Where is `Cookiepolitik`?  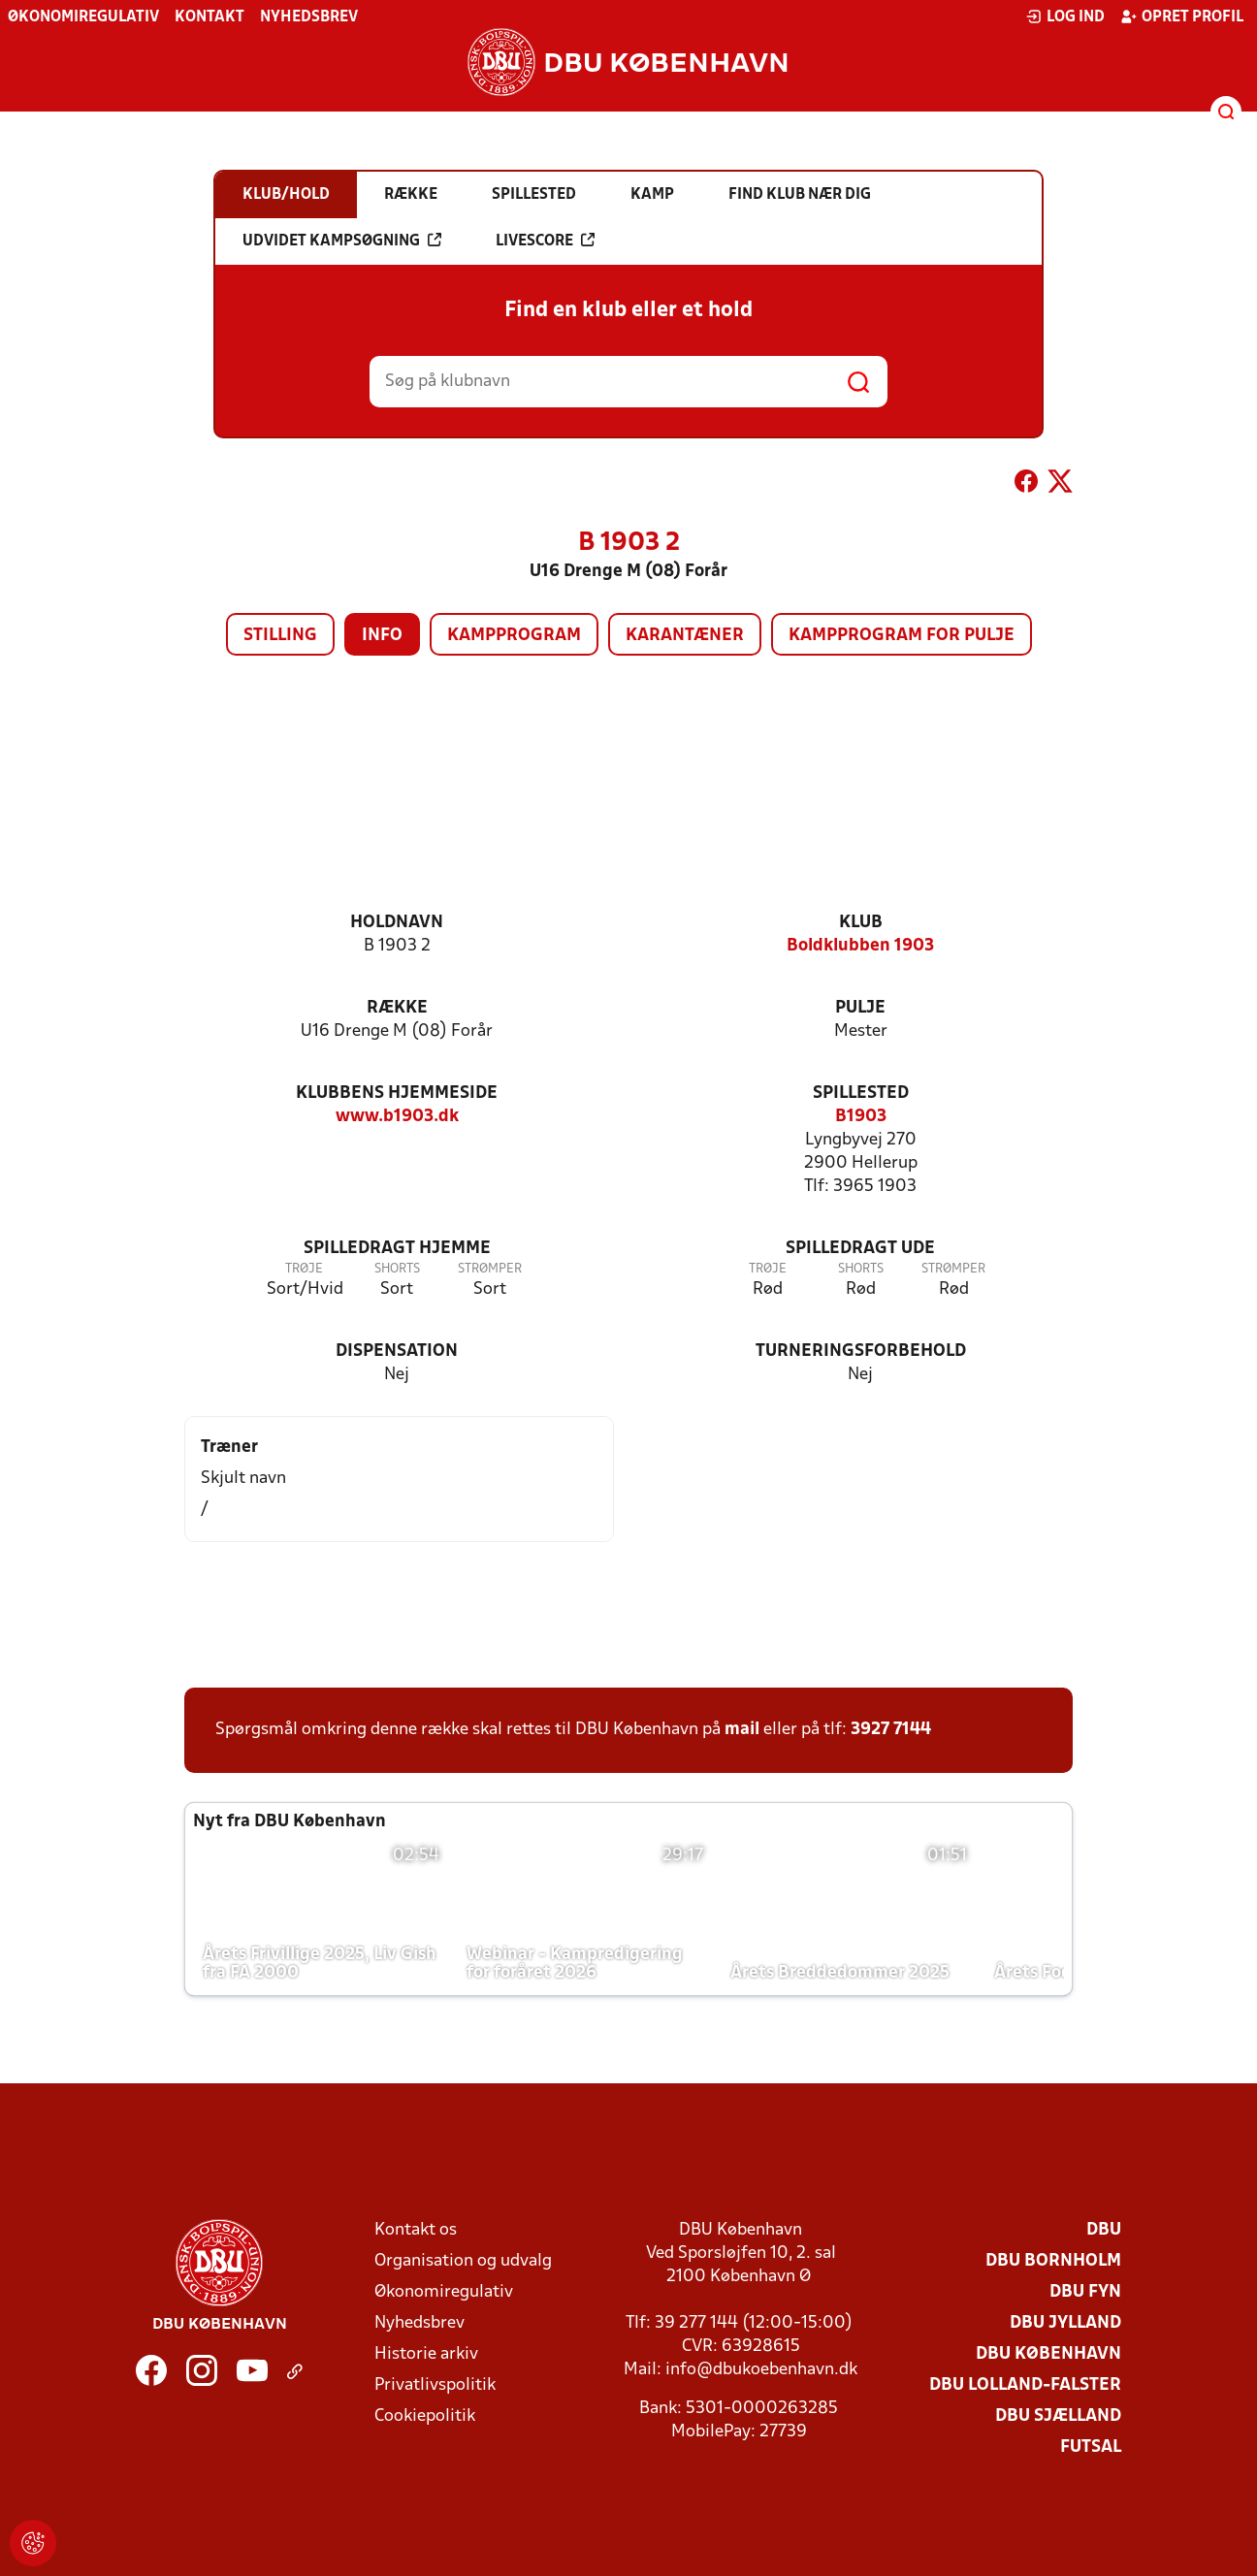 Cookiepolitik is located at coordinates (424, 2416).